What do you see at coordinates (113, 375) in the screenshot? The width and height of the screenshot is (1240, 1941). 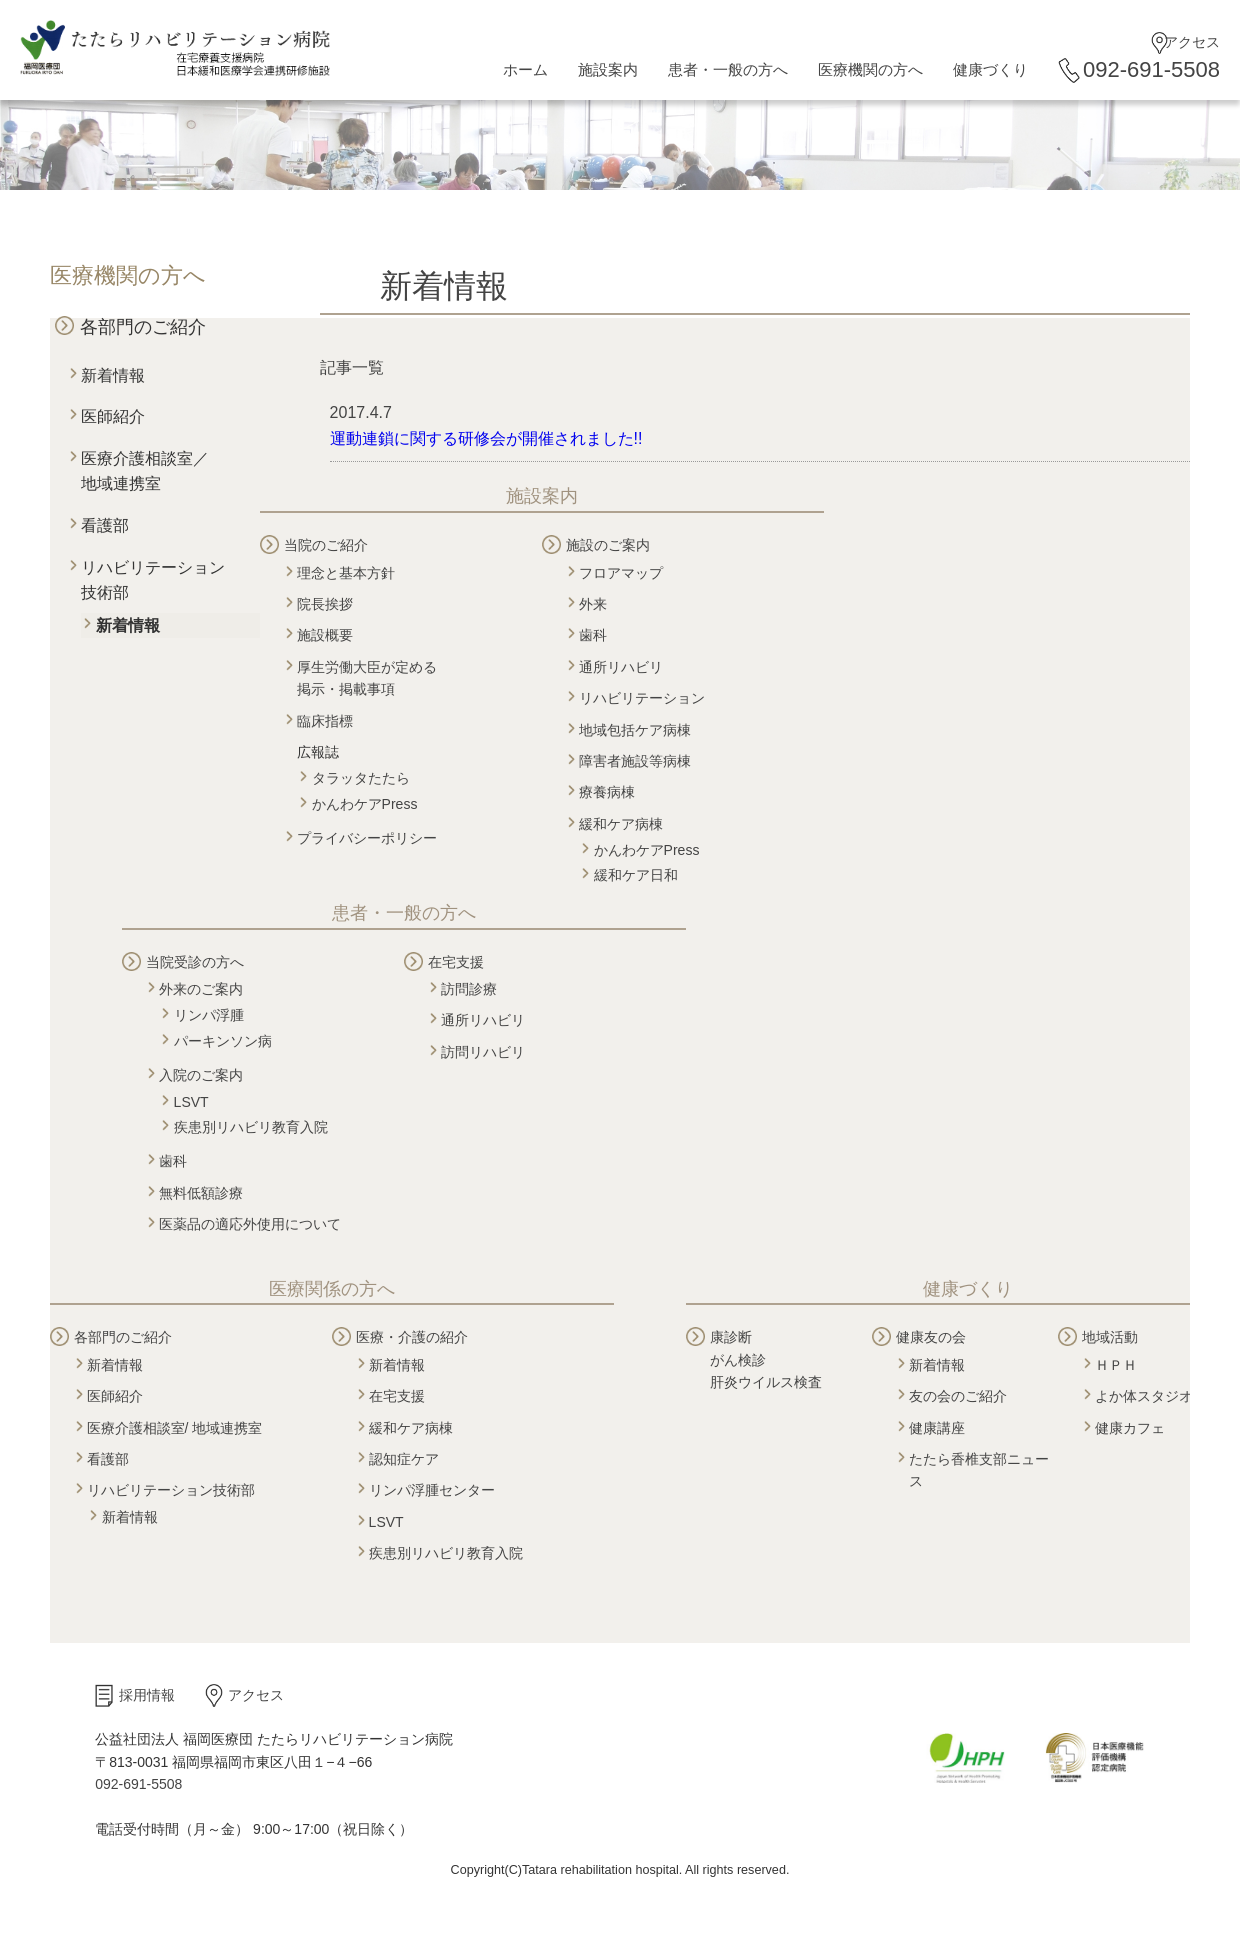 I see `新着情報` at bounding box center [113, 375].